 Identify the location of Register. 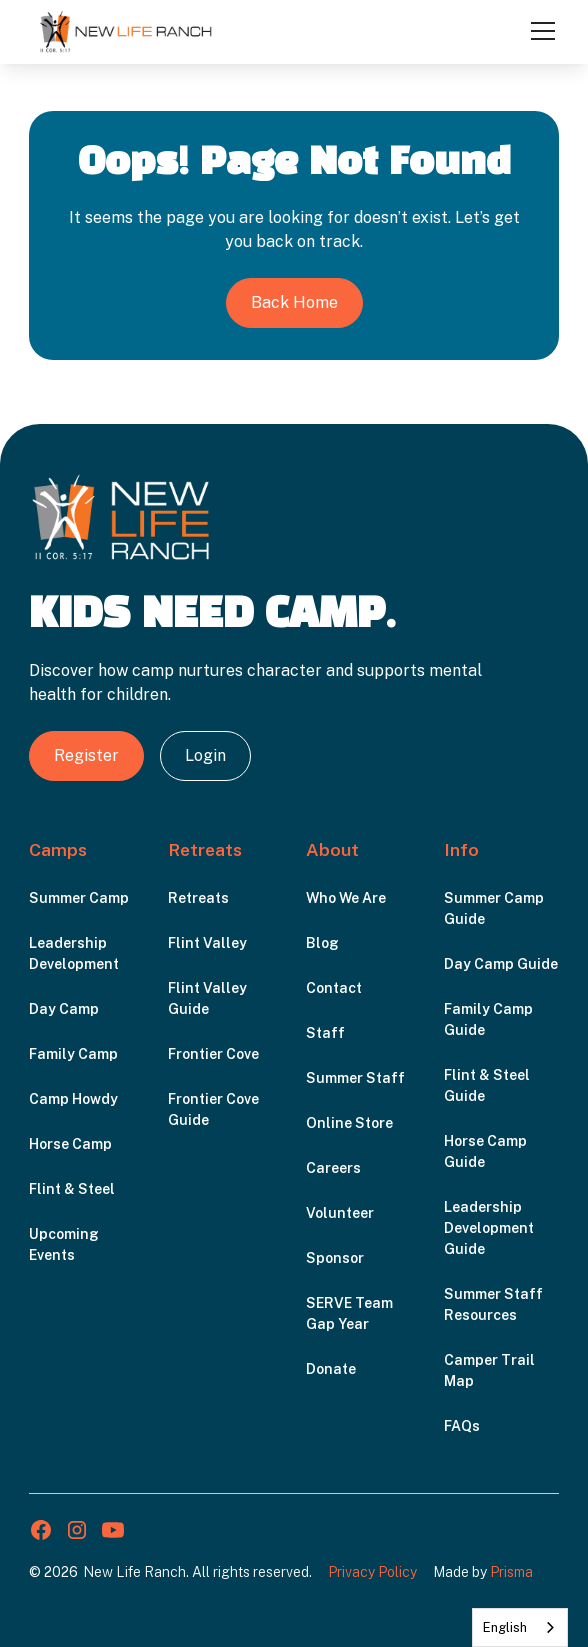
(86, 755).